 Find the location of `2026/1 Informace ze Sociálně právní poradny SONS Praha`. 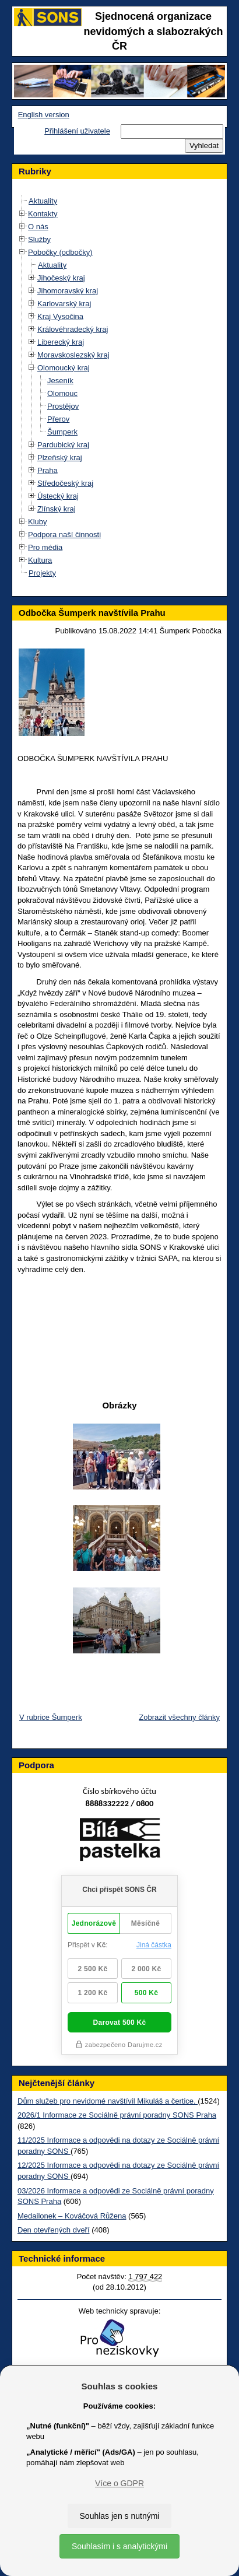

2026/1 Informace ze Sociálně právní poradny SONS Praha is located at coordinates (116, 2115).